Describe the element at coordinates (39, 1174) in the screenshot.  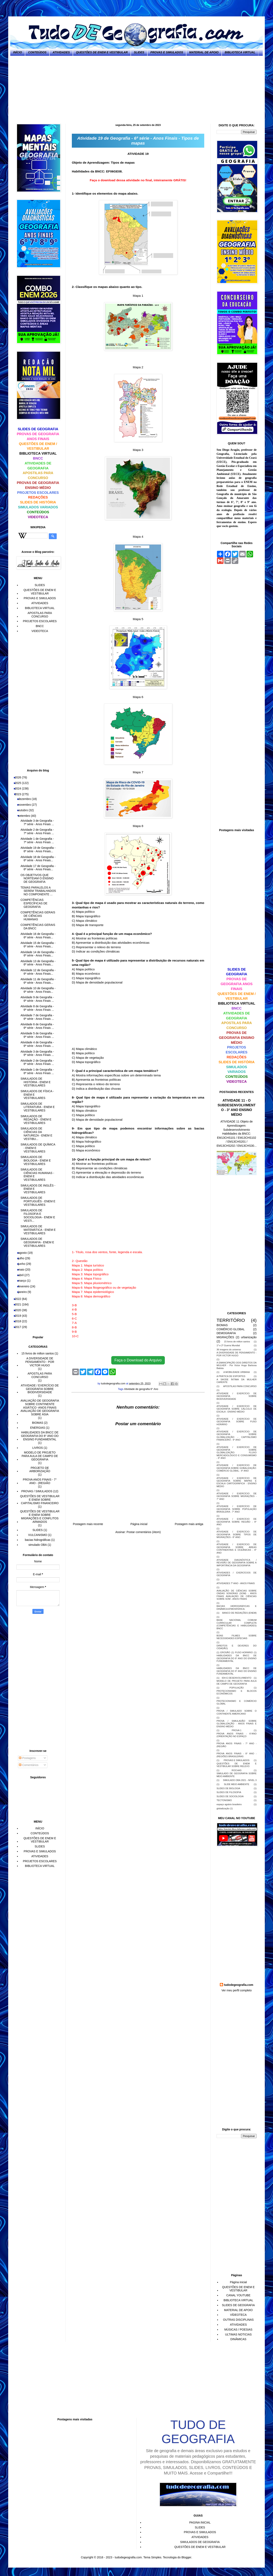
I see `SIMULADOS DE CIÊNCIAS HUMANAS - ENEM E VESTIBULARES` at that location.